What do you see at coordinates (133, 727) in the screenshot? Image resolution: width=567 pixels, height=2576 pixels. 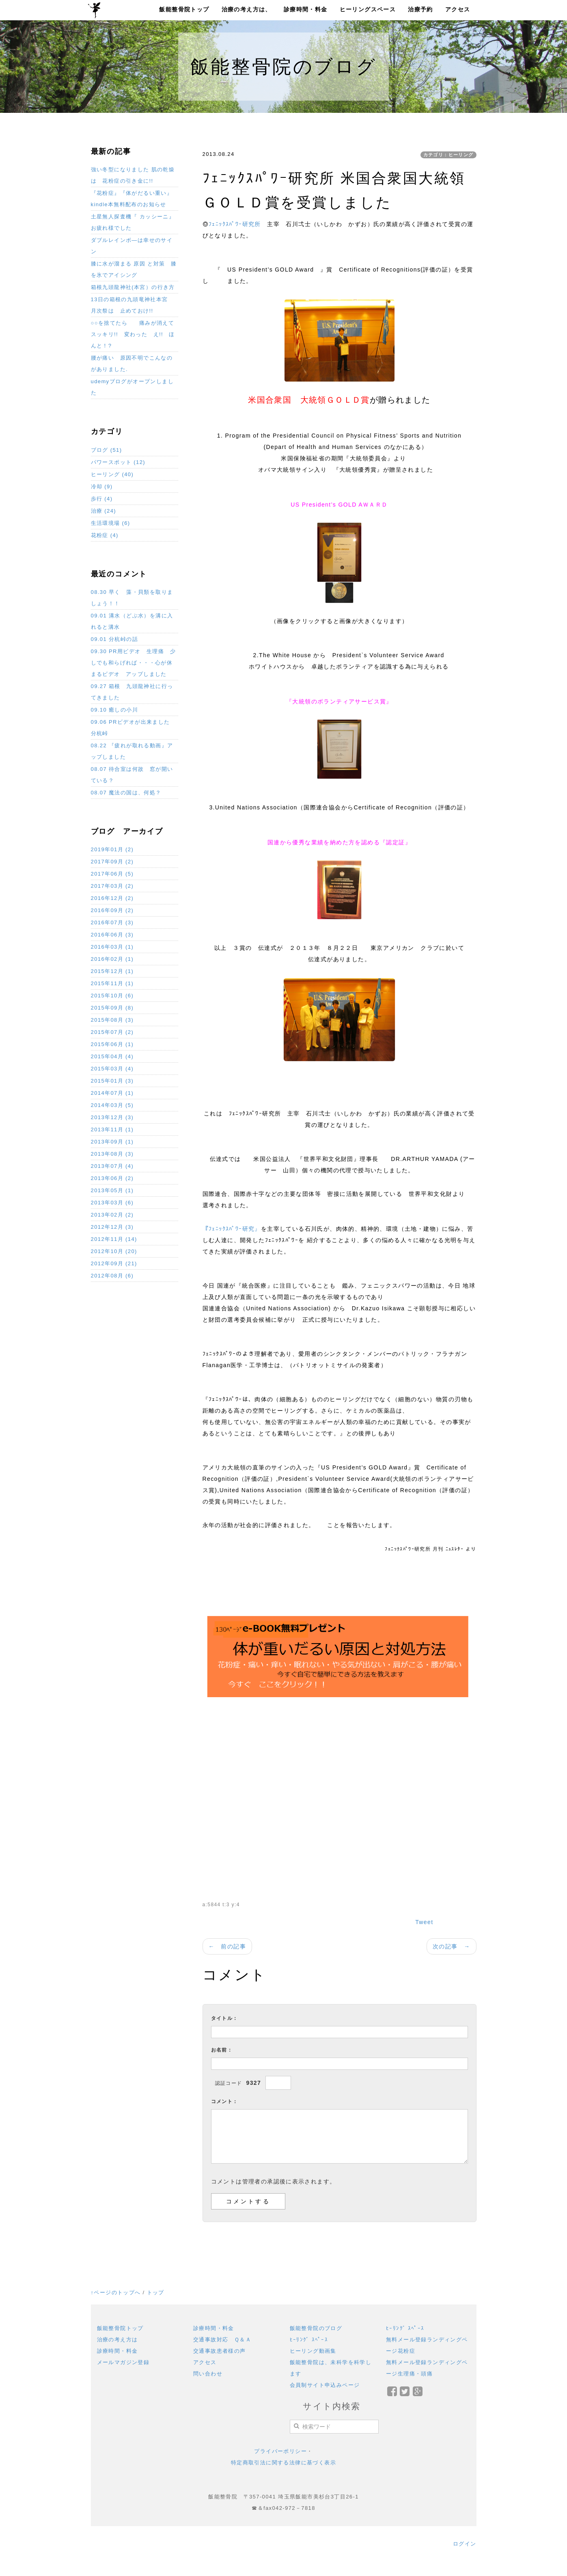 I see `09.06 PRビデオが出来ました 分杭峠` at bounding box center [133, 727].